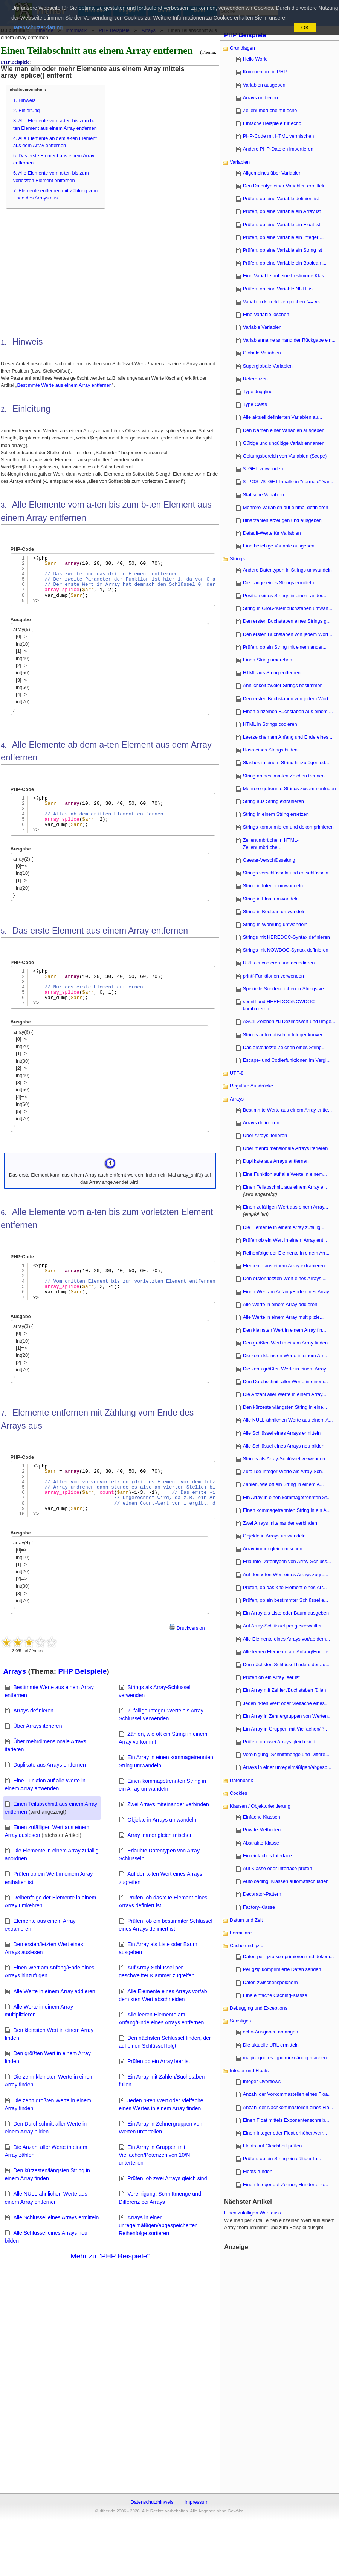 The width and height of the screenshot is (339, 2576). Describe the element at coordinates (275, 1995) in the screenshot. I see `Eine einfache Caching-Klasse` at that location.